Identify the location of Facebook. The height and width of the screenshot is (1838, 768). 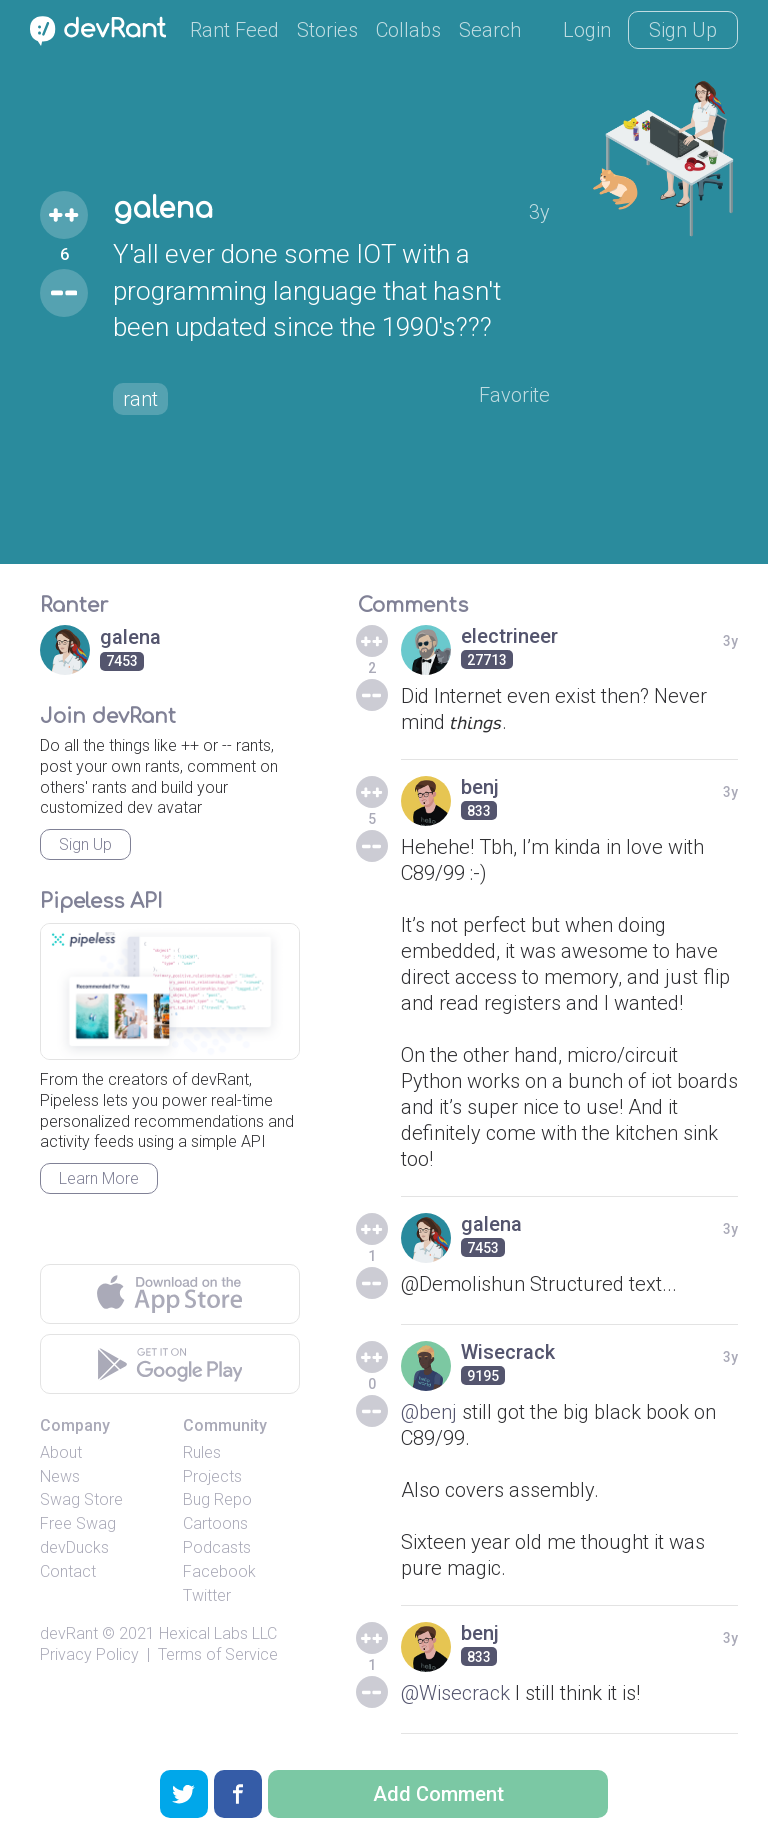
(219, 1571).